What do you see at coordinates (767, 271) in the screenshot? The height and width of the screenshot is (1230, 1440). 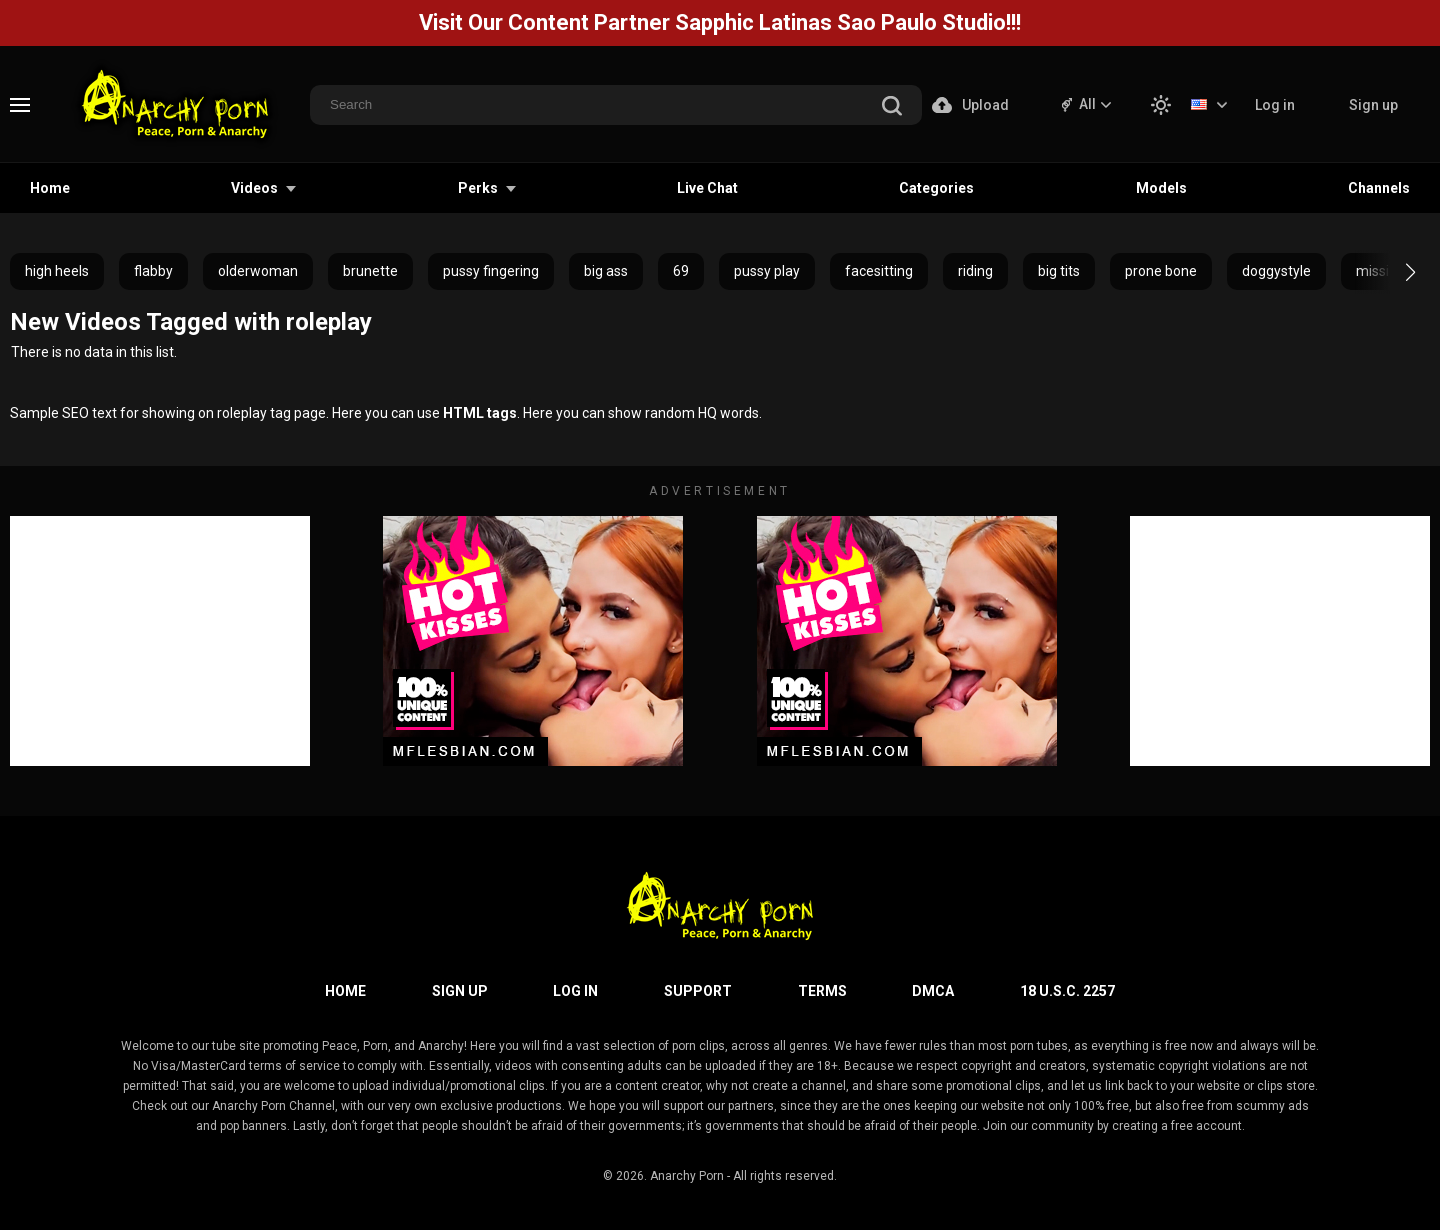 I see `pussy play` at bounding box center [767, 271].